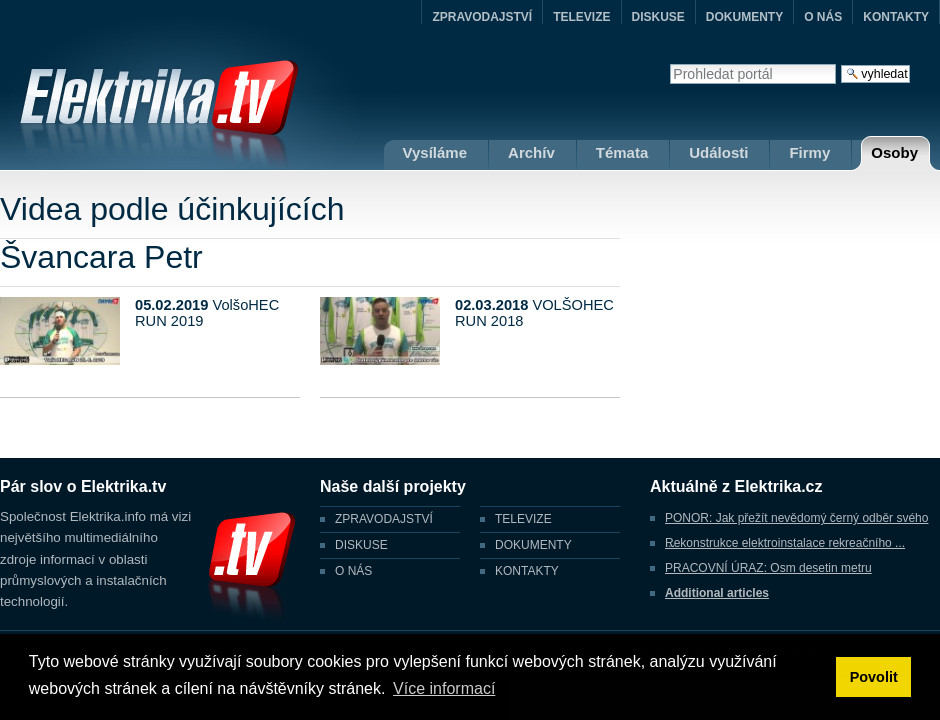 The image size is (940, 720). What do you see at coordinates (896, 17) in the screenshot?
I see `KONTAKTY` at bounding box center [896, 17].